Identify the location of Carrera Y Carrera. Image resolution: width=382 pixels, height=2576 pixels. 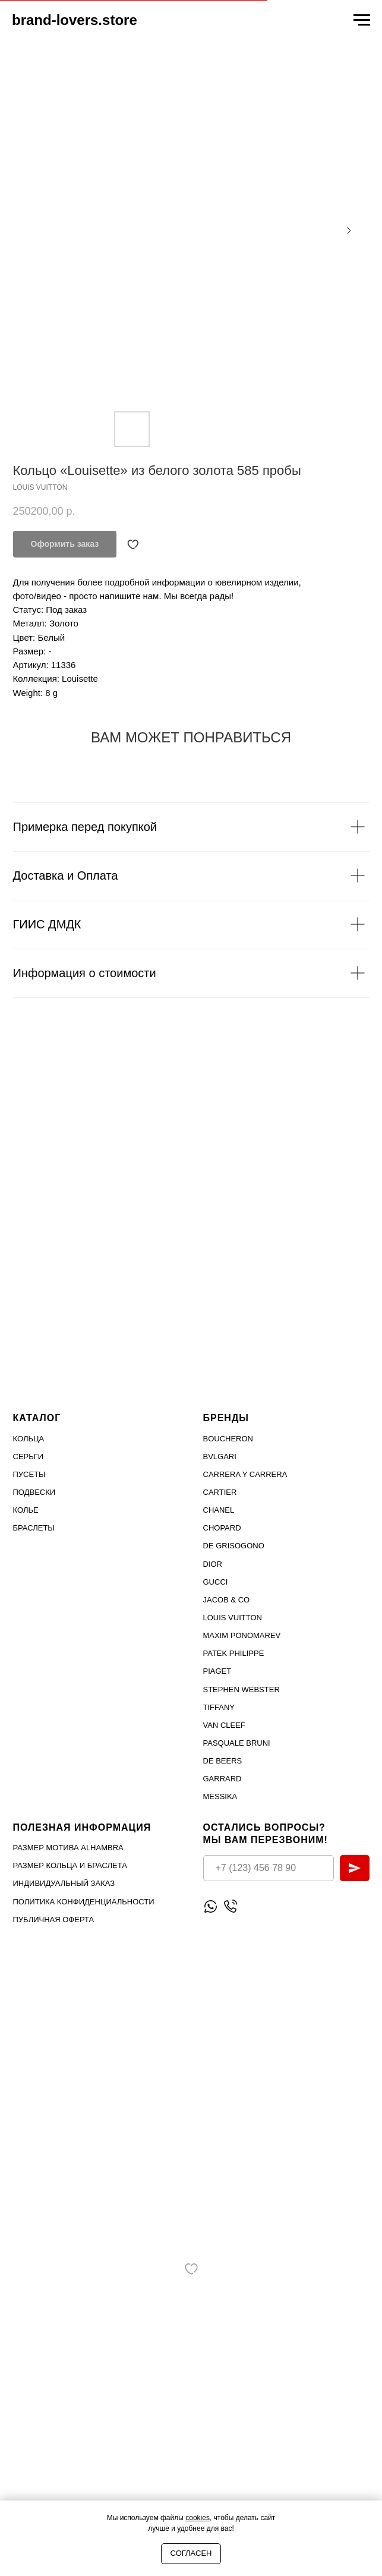
(245, 1474).